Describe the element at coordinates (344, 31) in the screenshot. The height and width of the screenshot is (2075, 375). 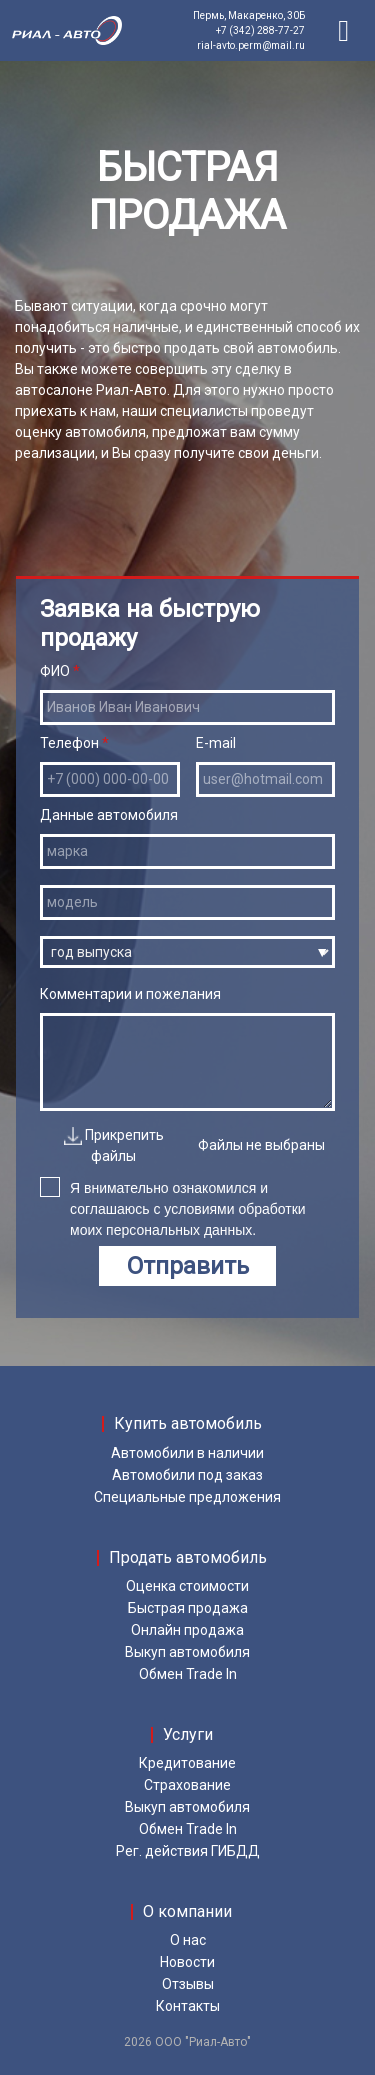
I see `[Toggle navigation]` at that location.